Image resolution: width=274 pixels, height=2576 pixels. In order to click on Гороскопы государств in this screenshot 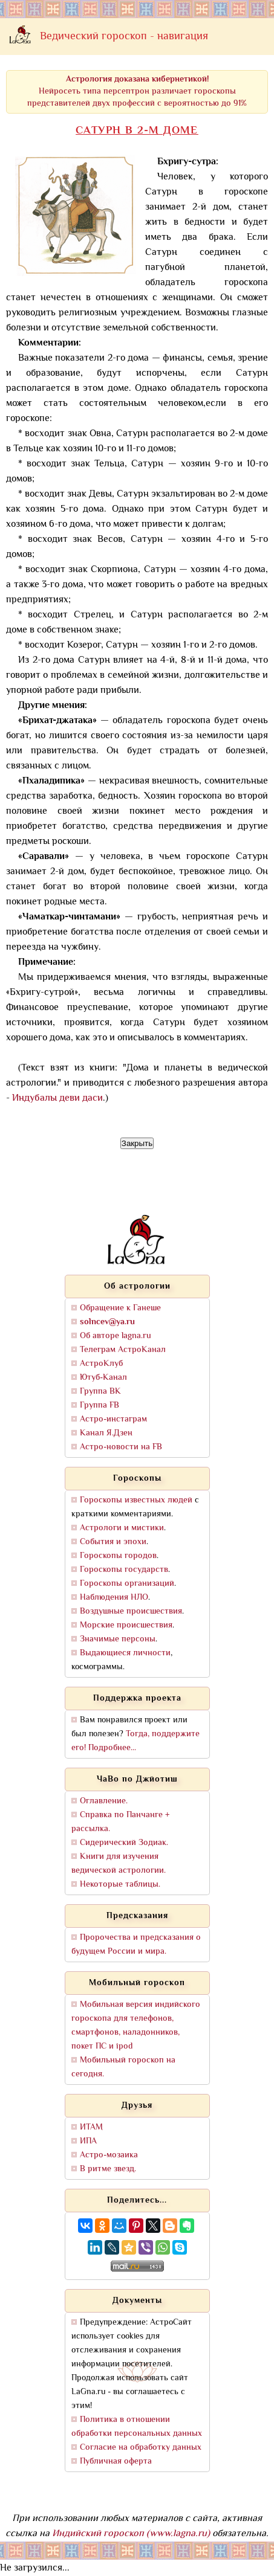, I will do `click(124, 1570)`.